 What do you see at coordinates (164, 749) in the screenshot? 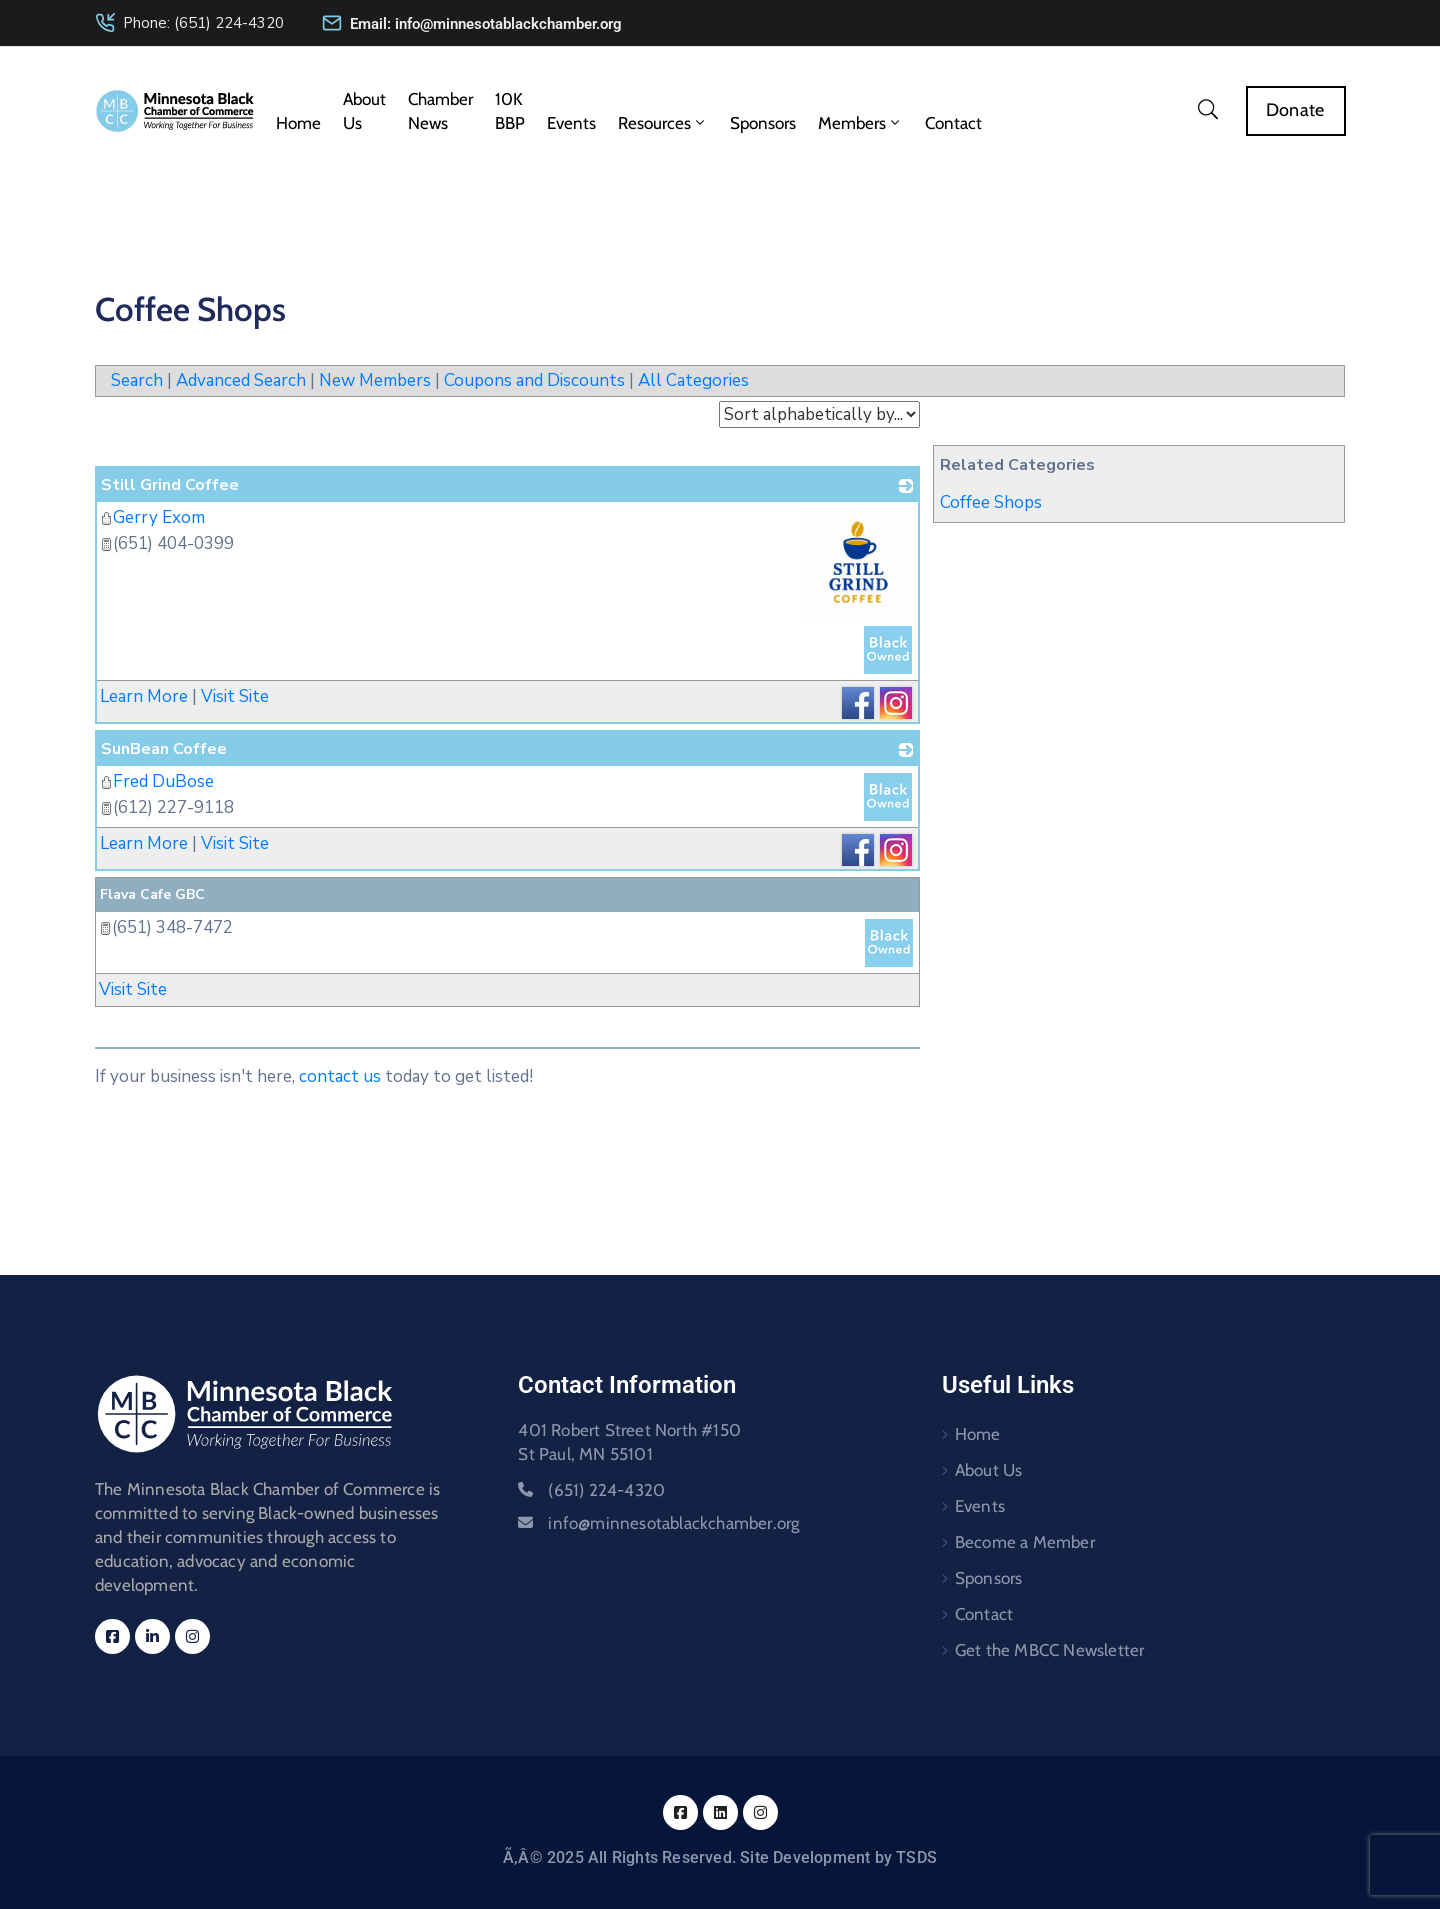
I see `SunBean Coffee` at bounding box center [164, 749].